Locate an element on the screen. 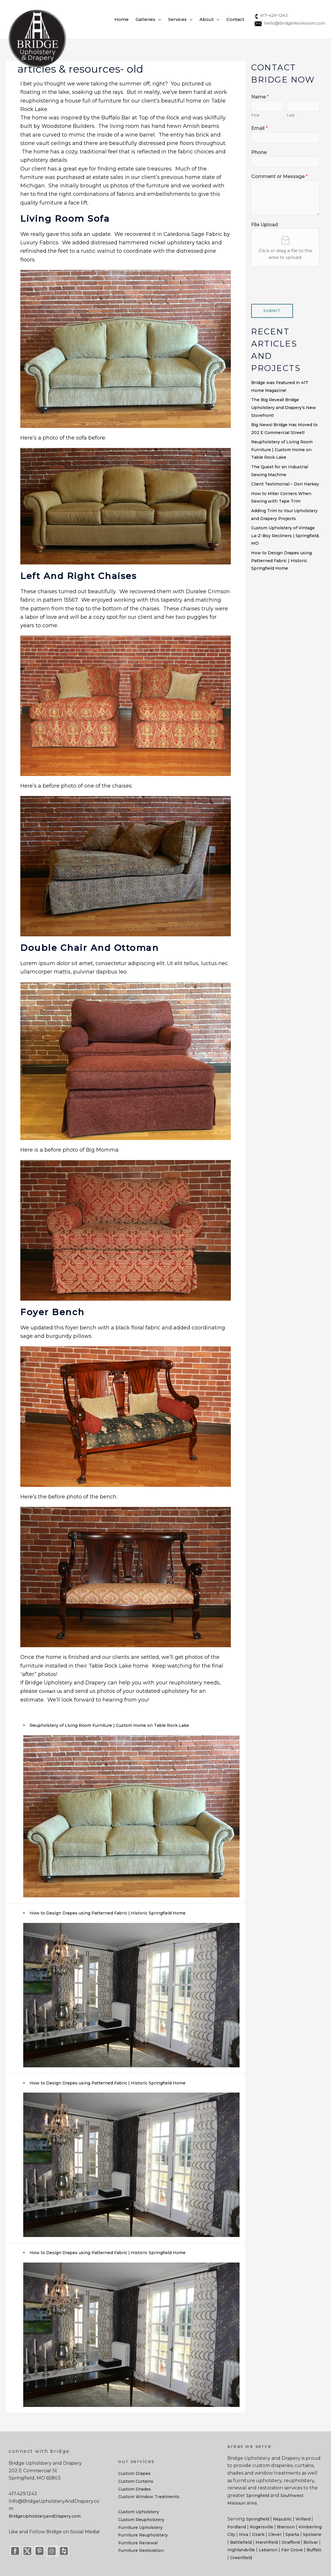 This screenshot has width=331, height=2576. 417-429-1243 is located at coordinates (270, 15).